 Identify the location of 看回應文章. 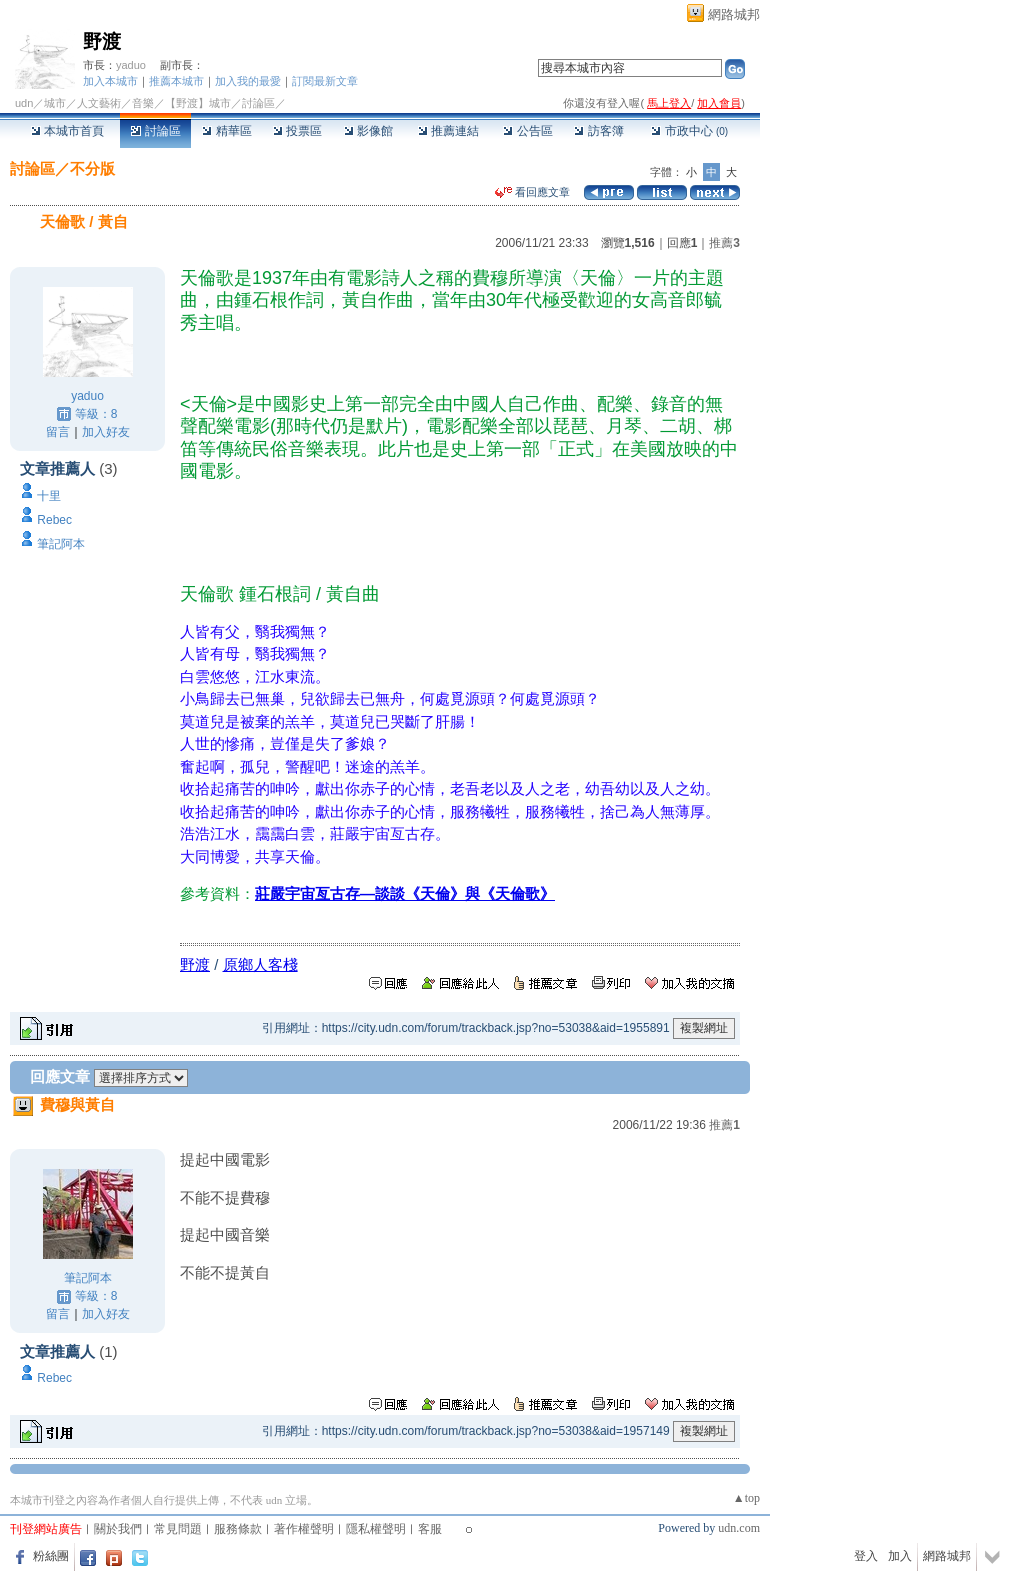
(532, 192).